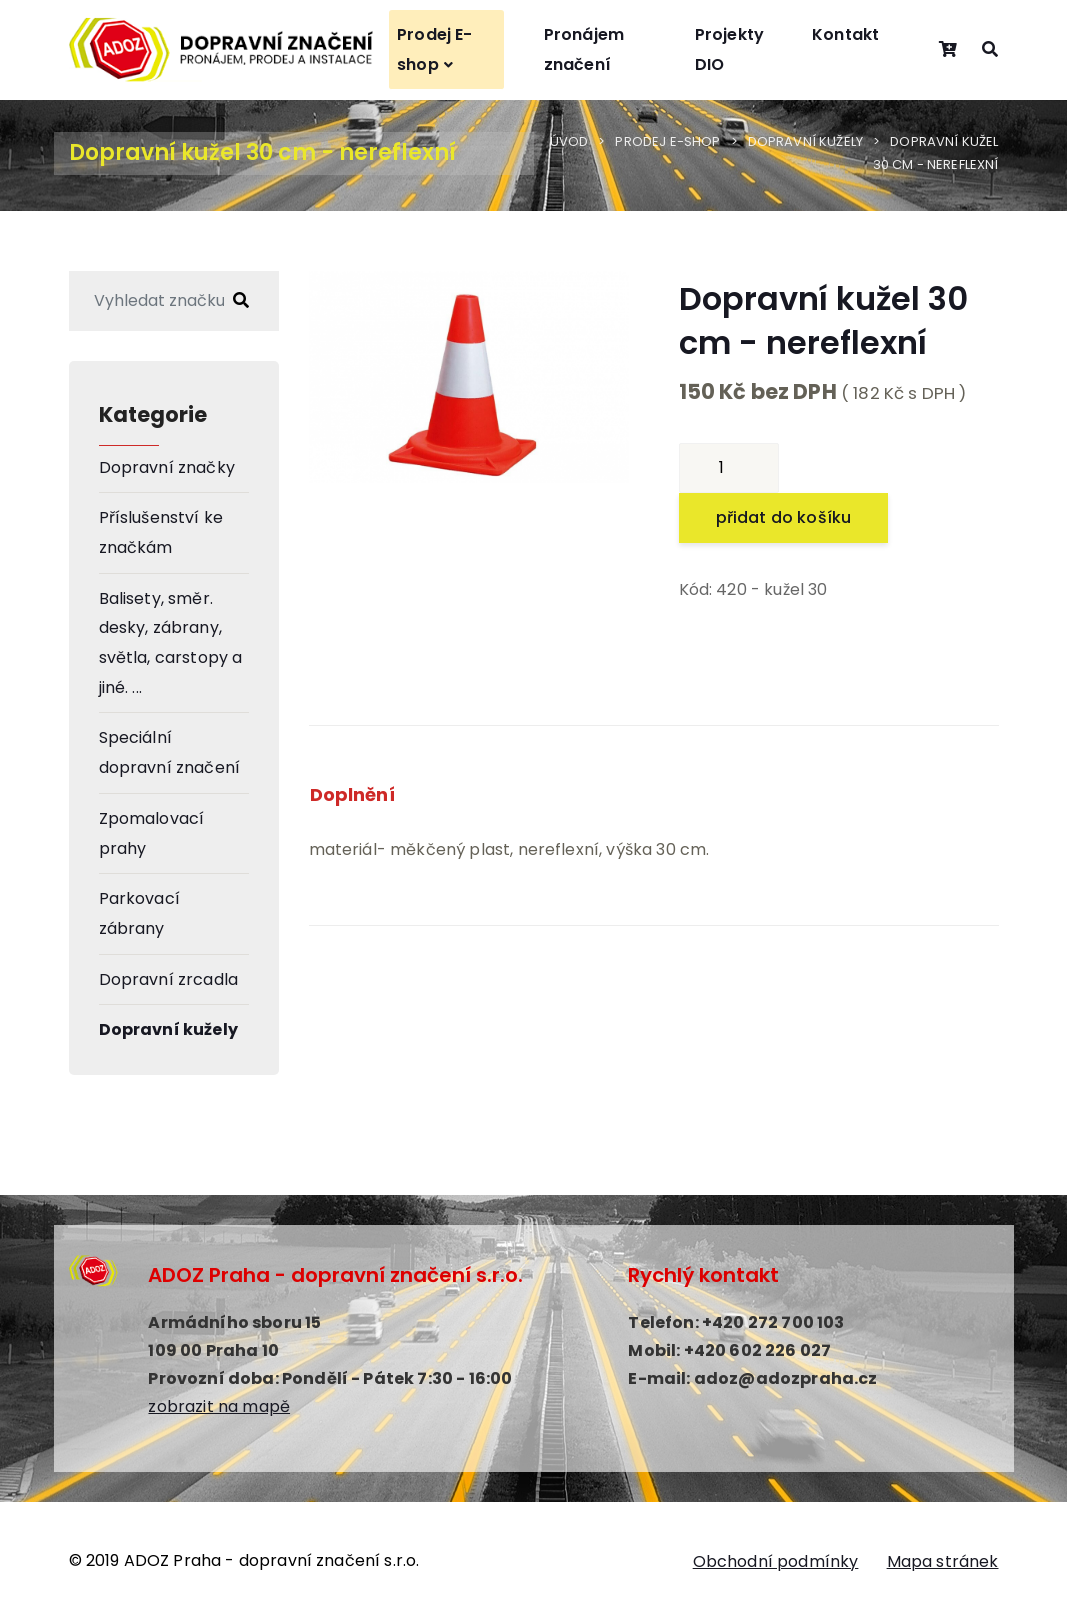 This screenshot has height=1622, width=1067. I want to click on Úvod, so click(569, 141).